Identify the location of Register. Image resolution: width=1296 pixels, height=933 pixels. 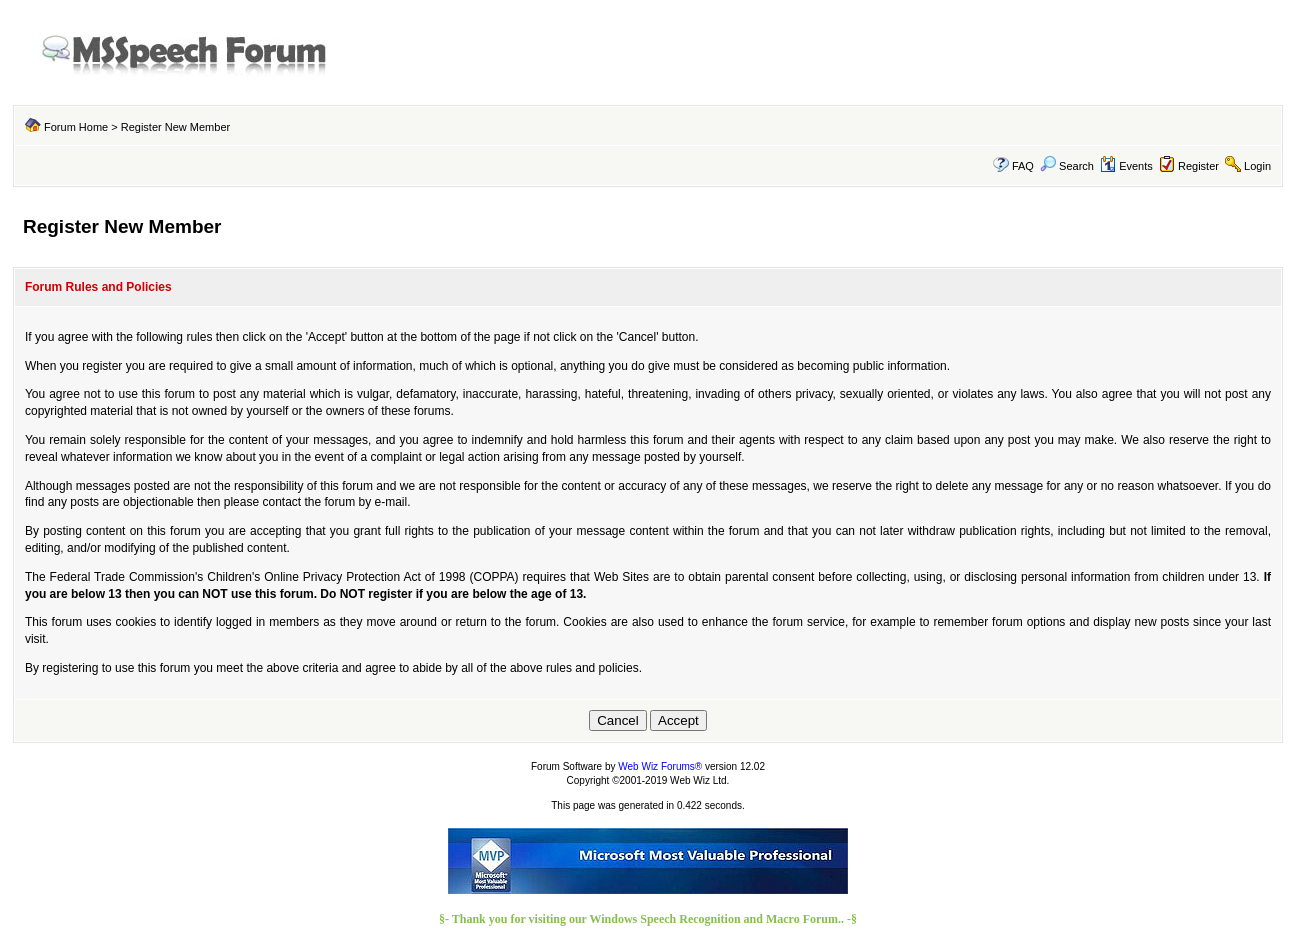
(1198, 166).